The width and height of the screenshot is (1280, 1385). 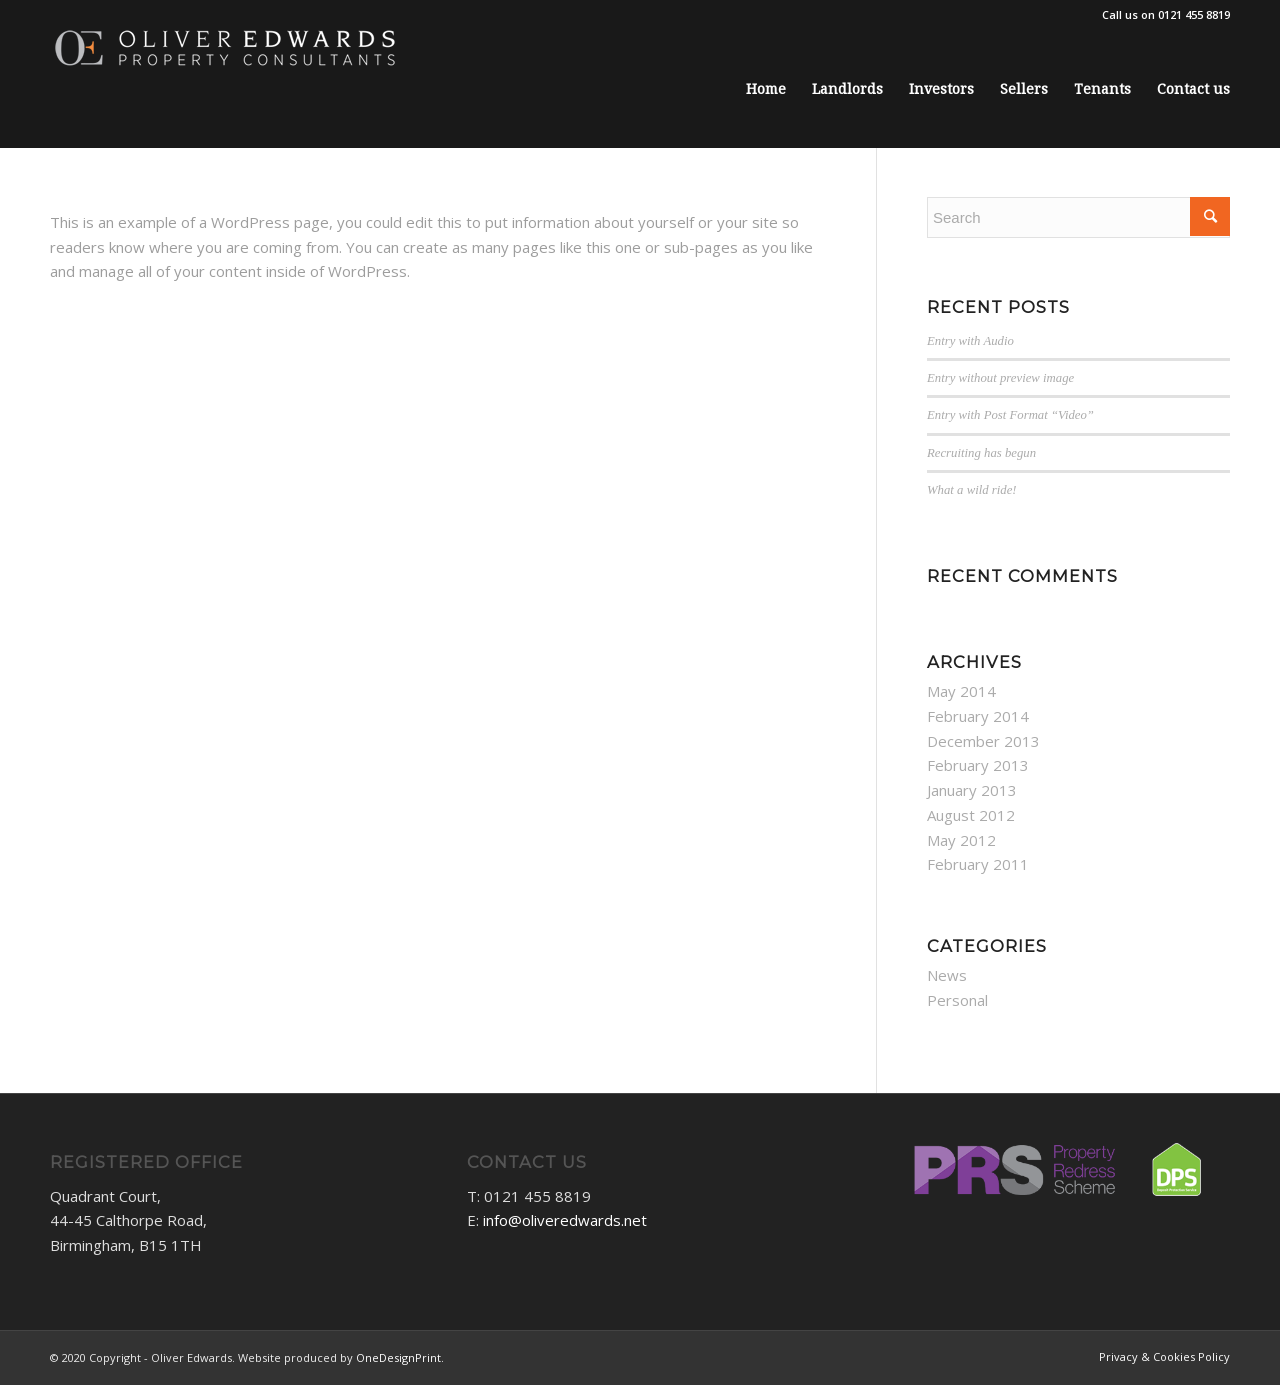 I want to click on Entry without preview image, so click(x=1000, y=378).